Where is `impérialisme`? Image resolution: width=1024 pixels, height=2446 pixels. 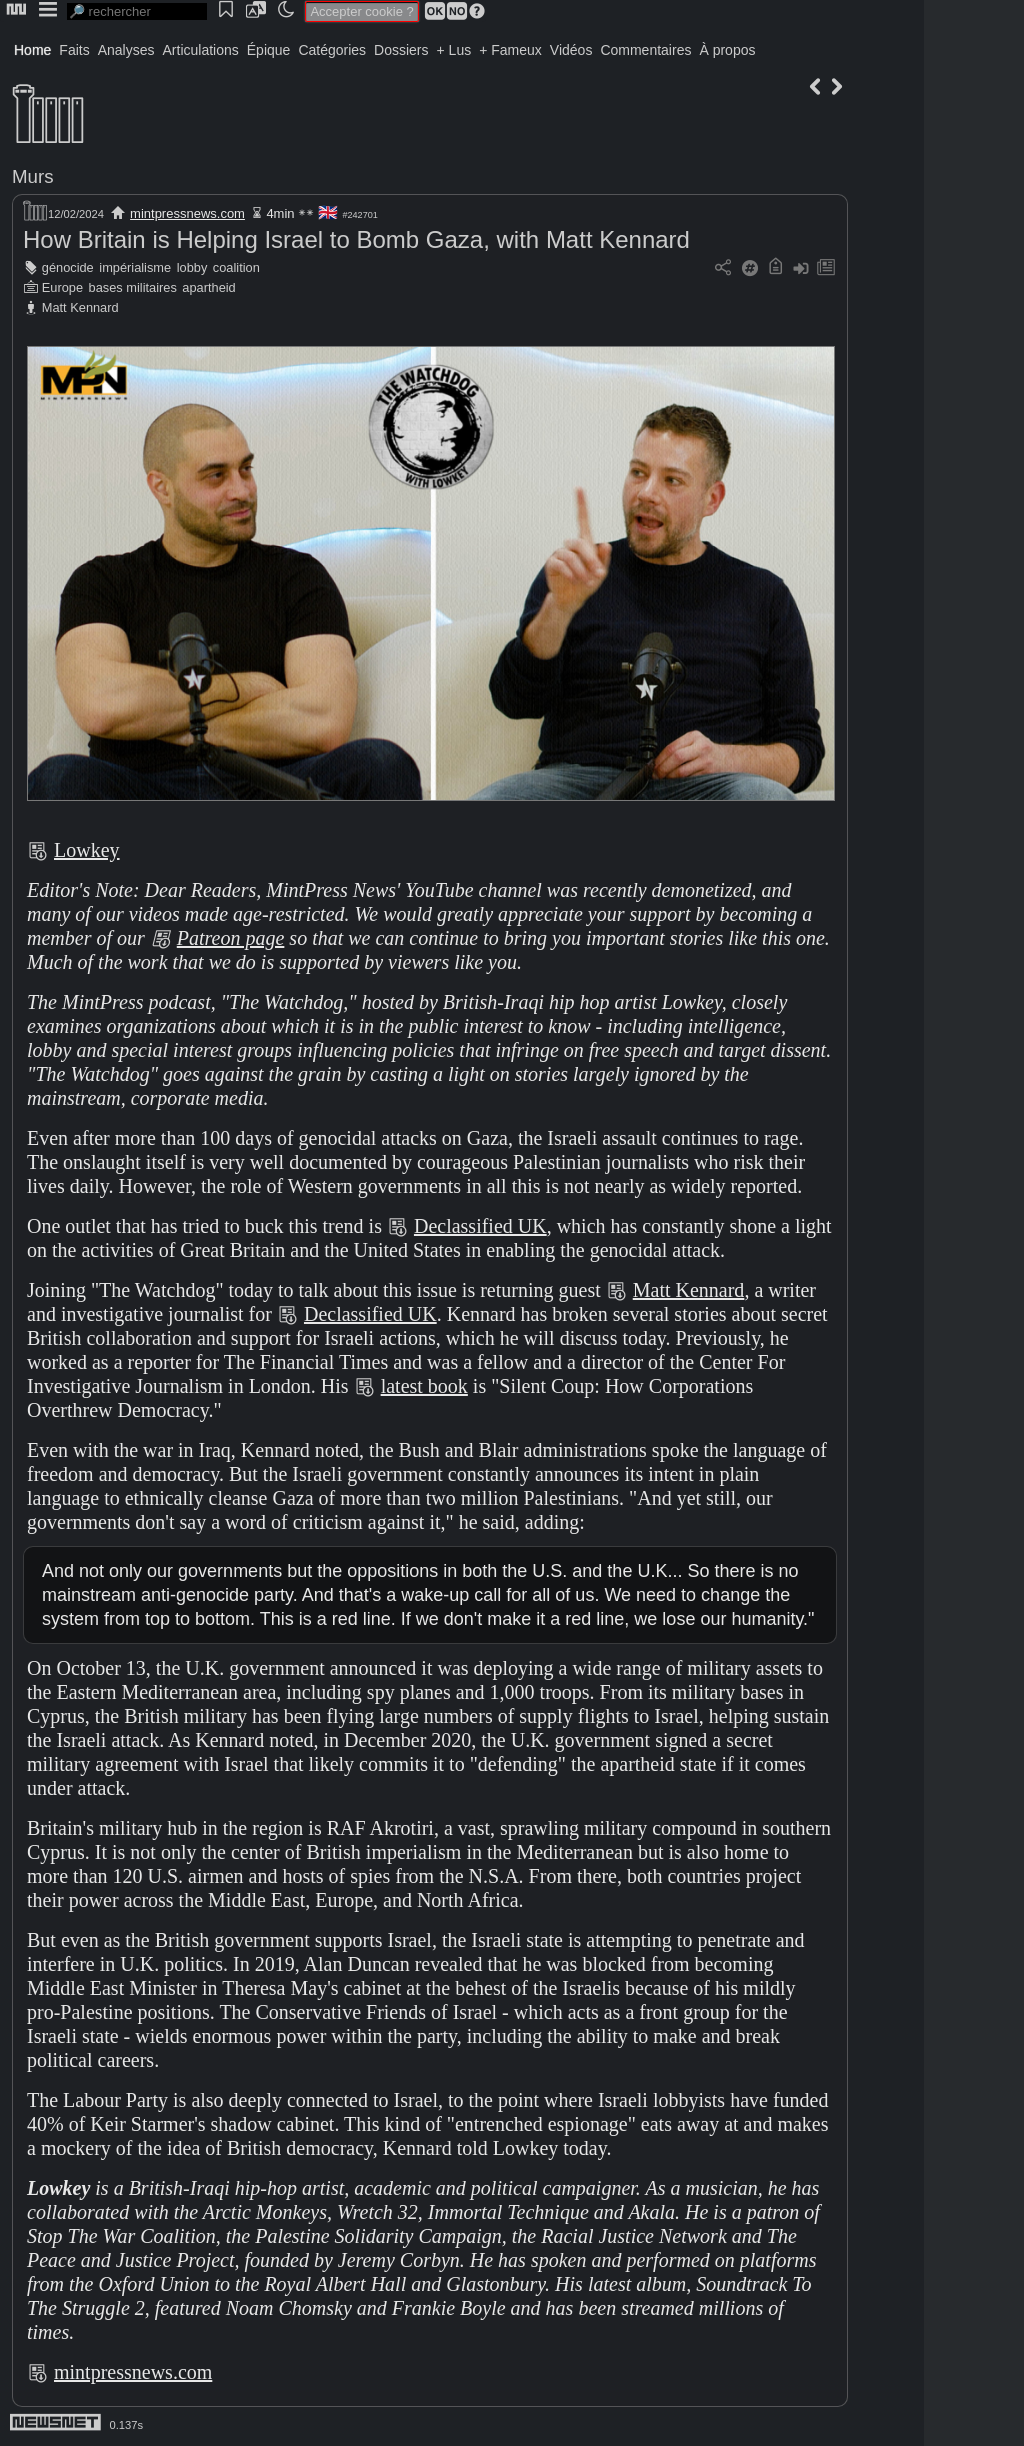
impérialisme is located at coordinates (135, 267).